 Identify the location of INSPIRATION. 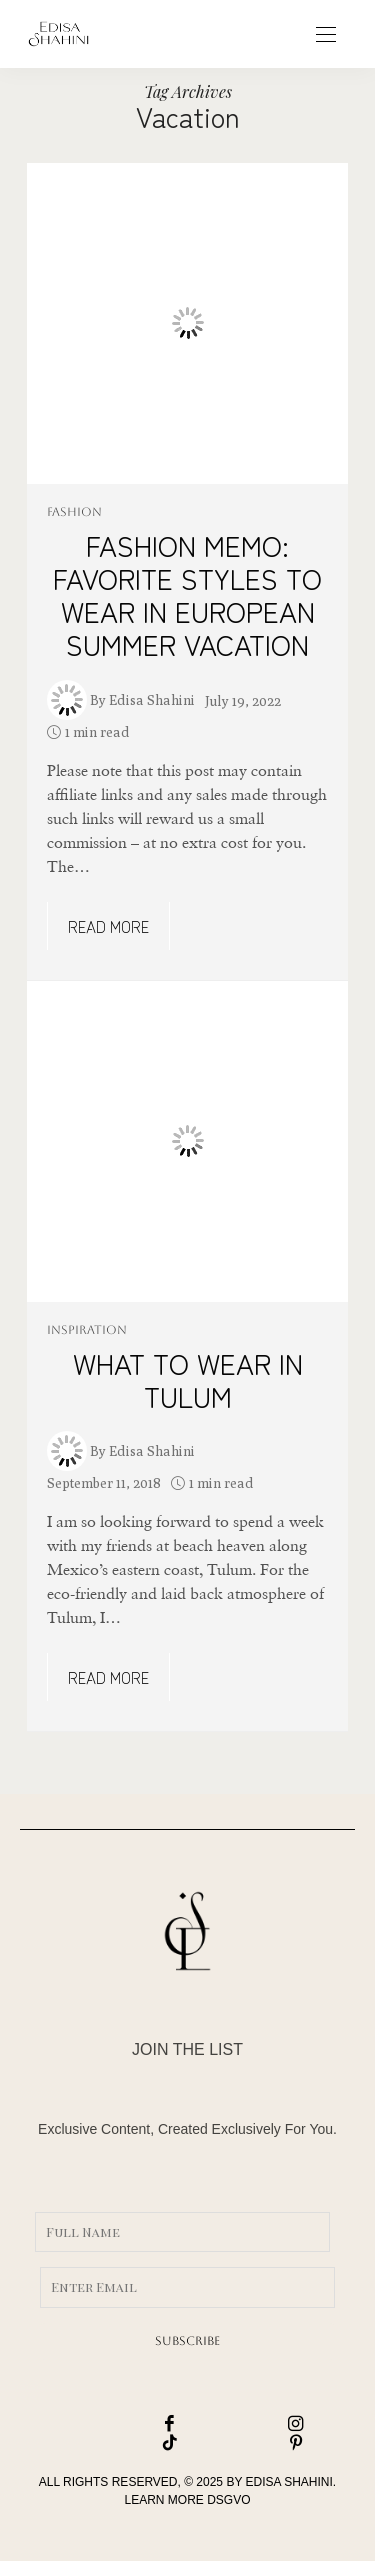
(87, 1330).